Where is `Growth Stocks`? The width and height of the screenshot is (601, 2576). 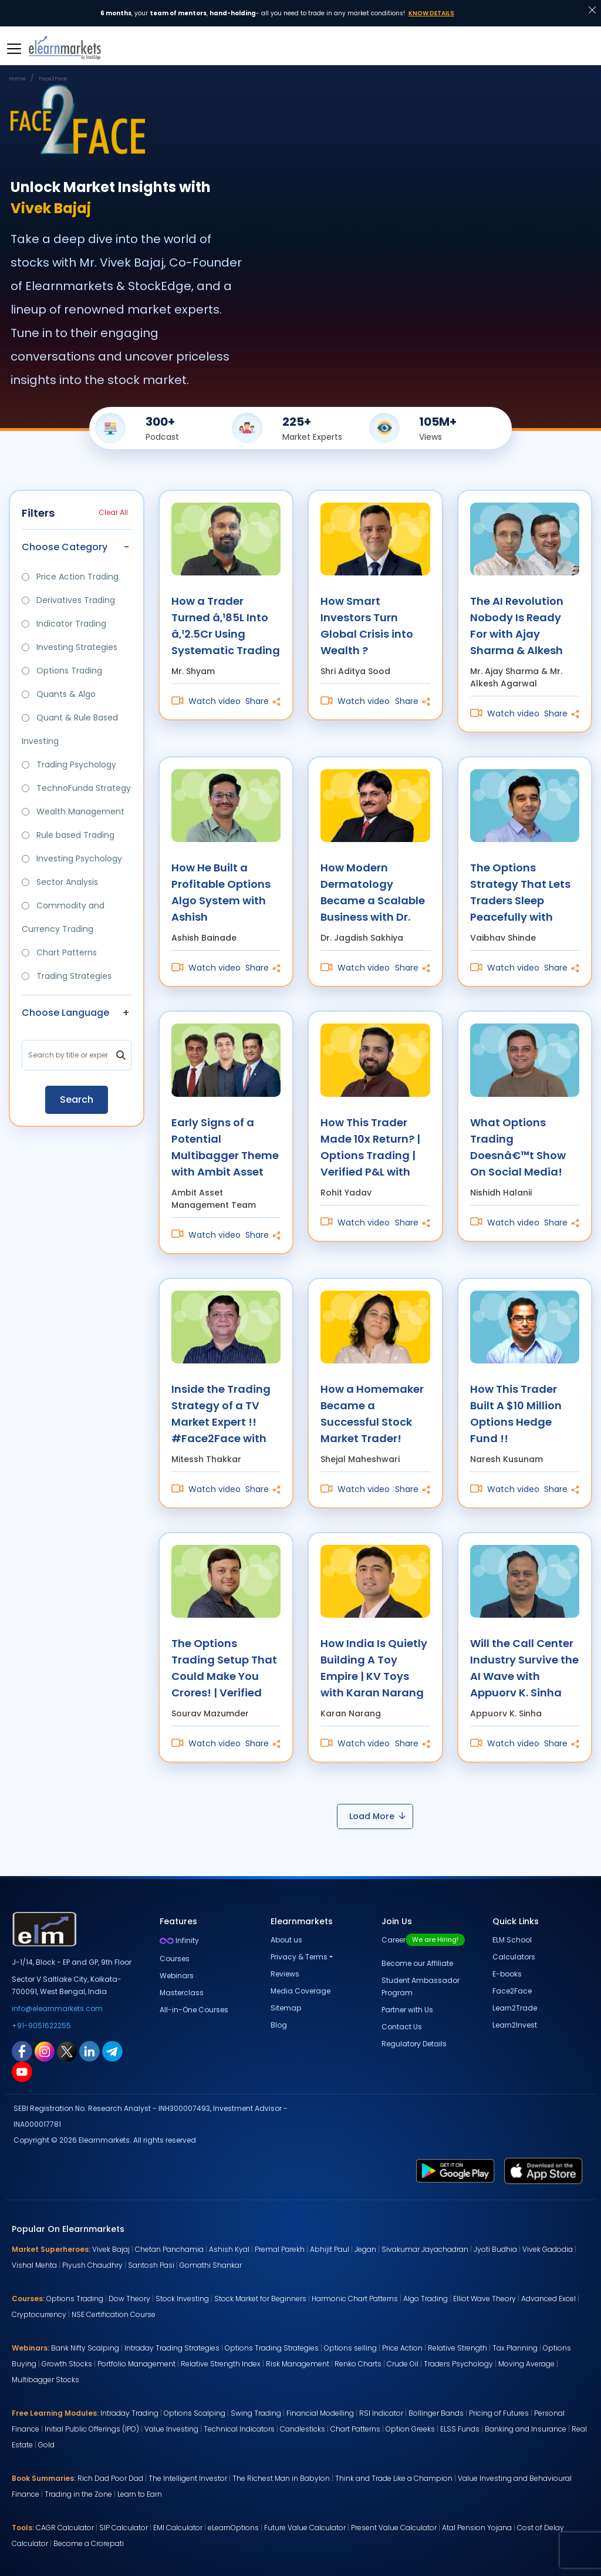 Growth Stocks is located at coordinates (67, 2364).